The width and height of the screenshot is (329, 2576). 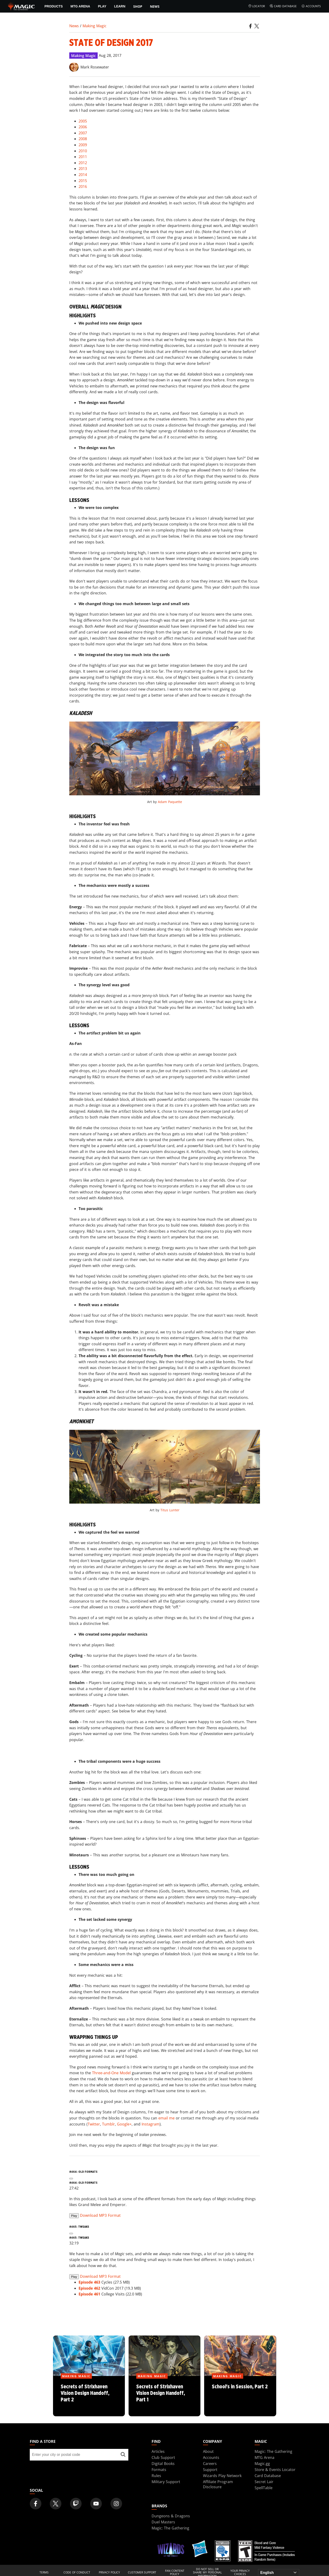 What do you see at coordinates (111, 2072) in the screenshot?
I see `Three-and-One Model` at bounding box center [111, 2072].